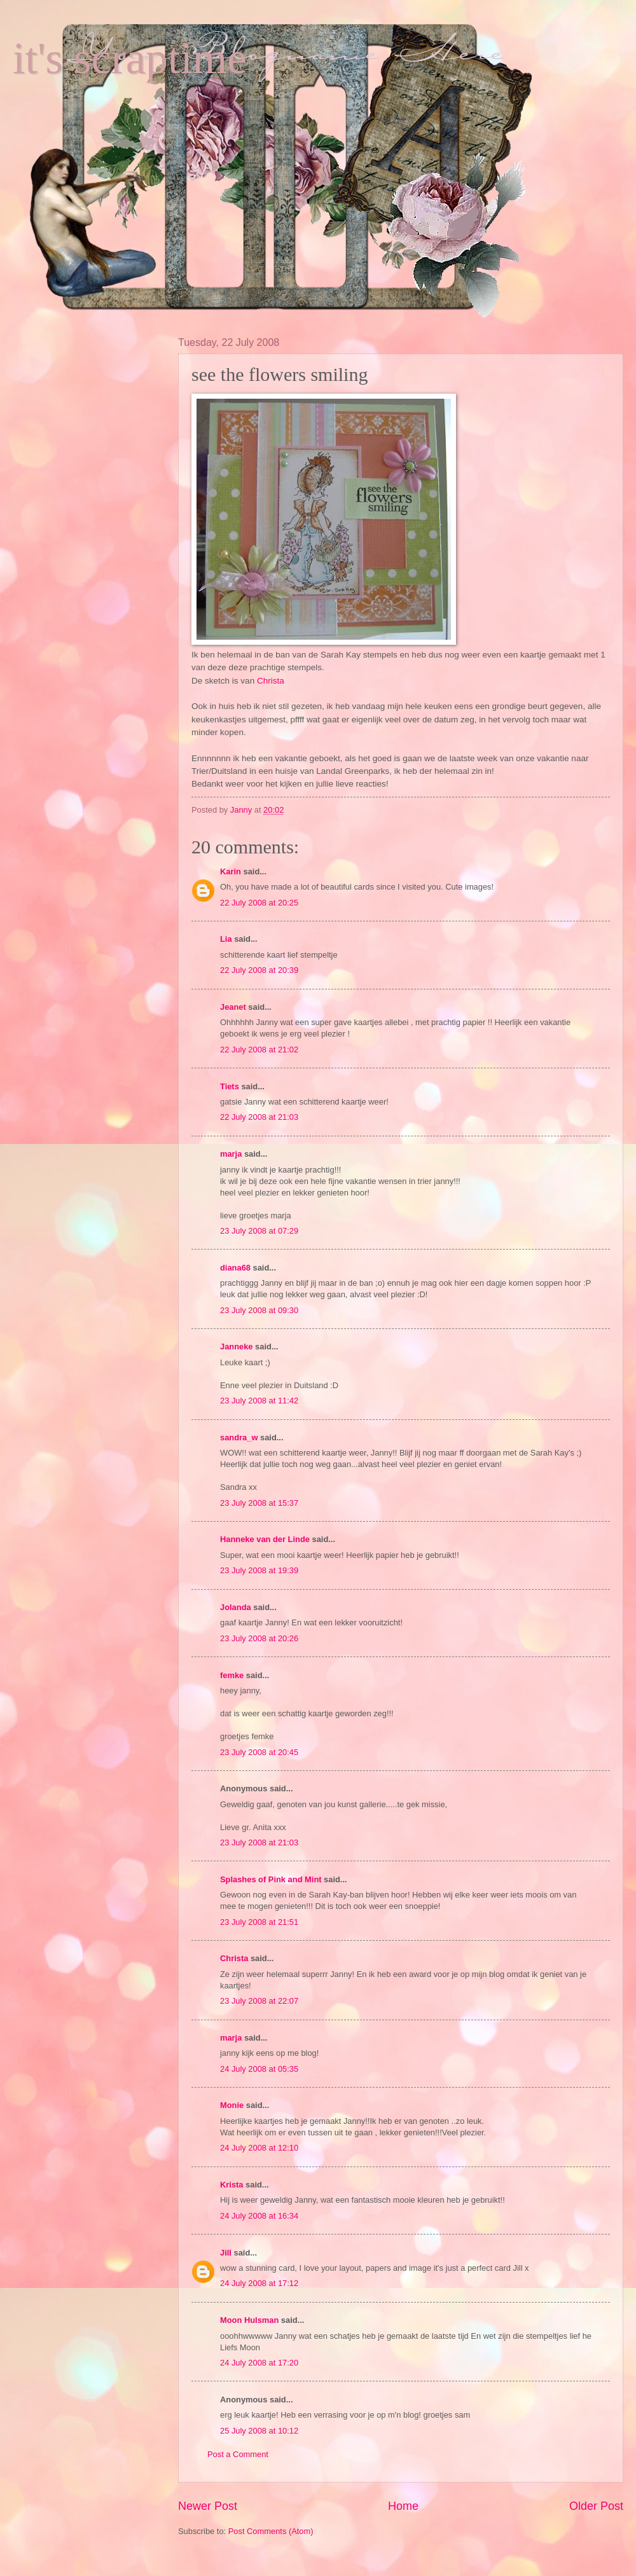 This screenshot has width=636, height=2576. Describe the element at coordinates (259, 902) in the screenshot. I see `22 July 2008 at 20:25` at that location.